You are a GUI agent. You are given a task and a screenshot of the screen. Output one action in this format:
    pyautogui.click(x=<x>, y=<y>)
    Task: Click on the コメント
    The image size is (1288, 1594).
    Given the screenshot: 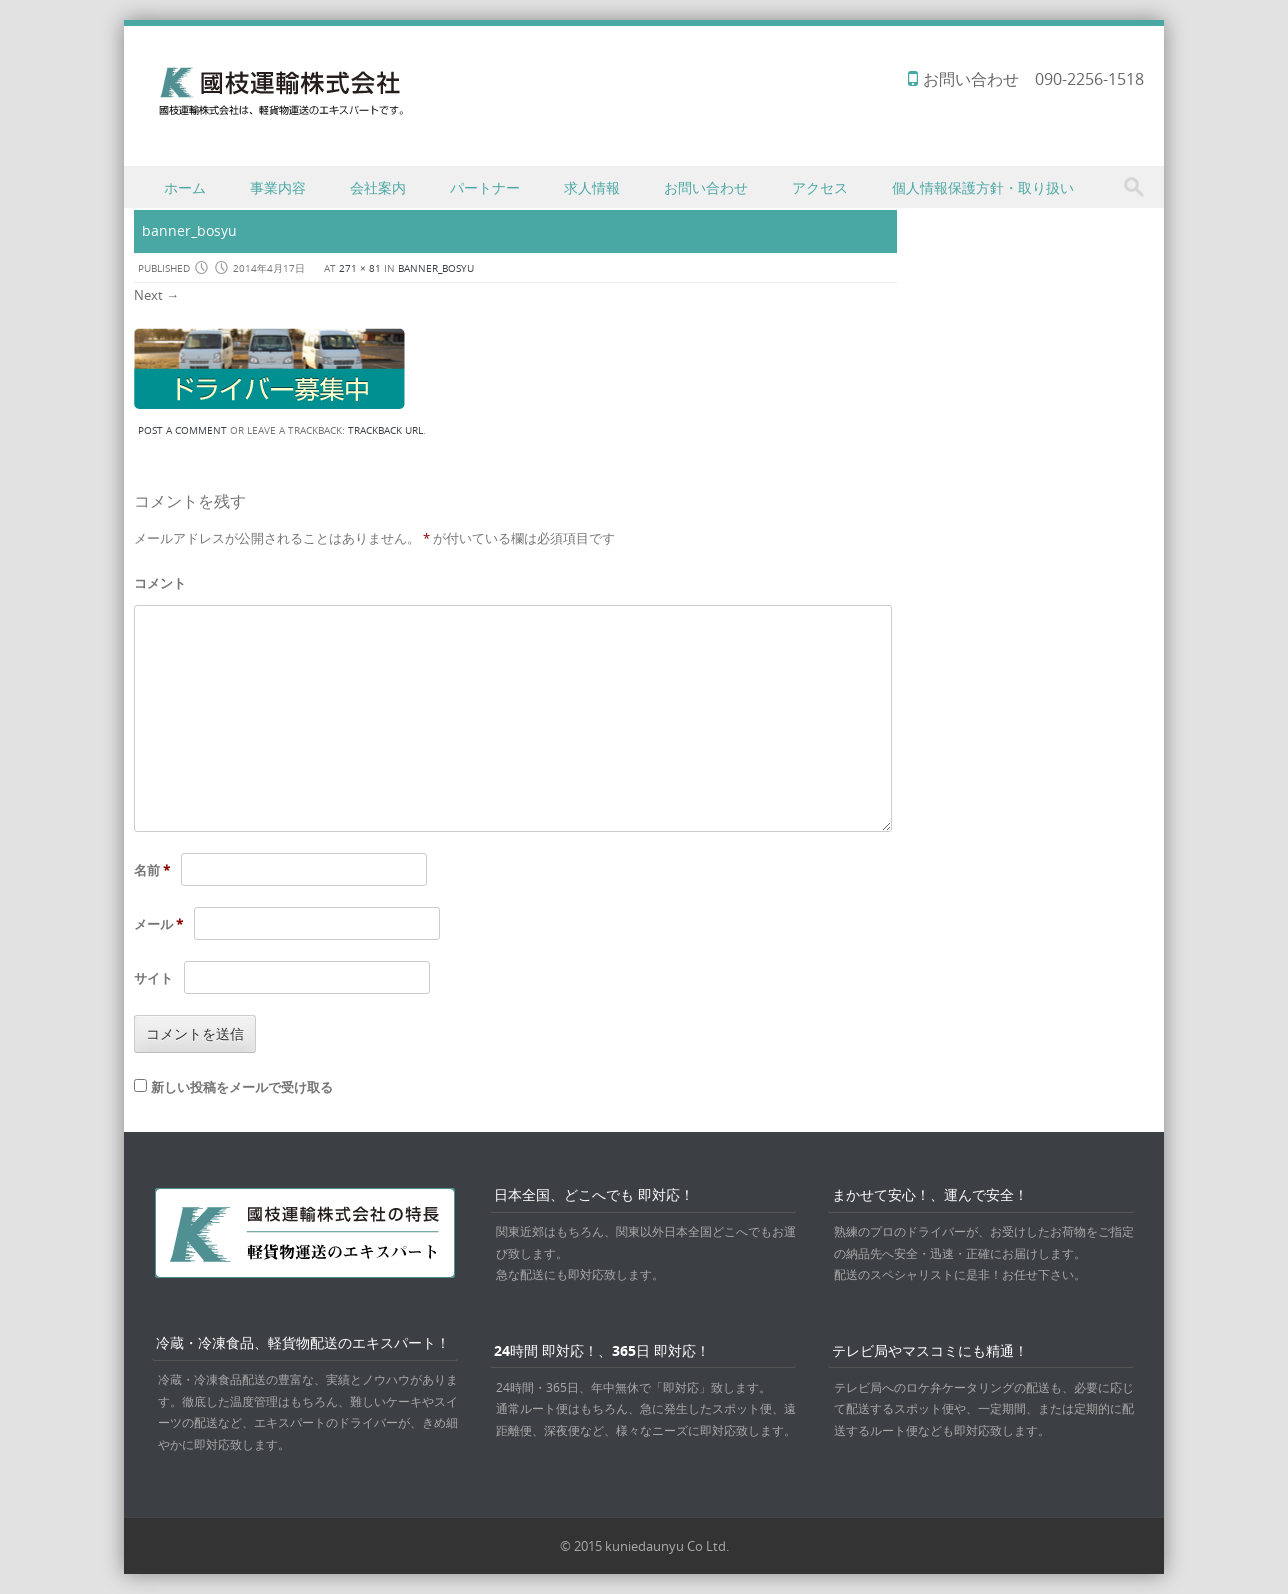 What is the action you would take?
    pyautogui.click(x=160, y=583)
    